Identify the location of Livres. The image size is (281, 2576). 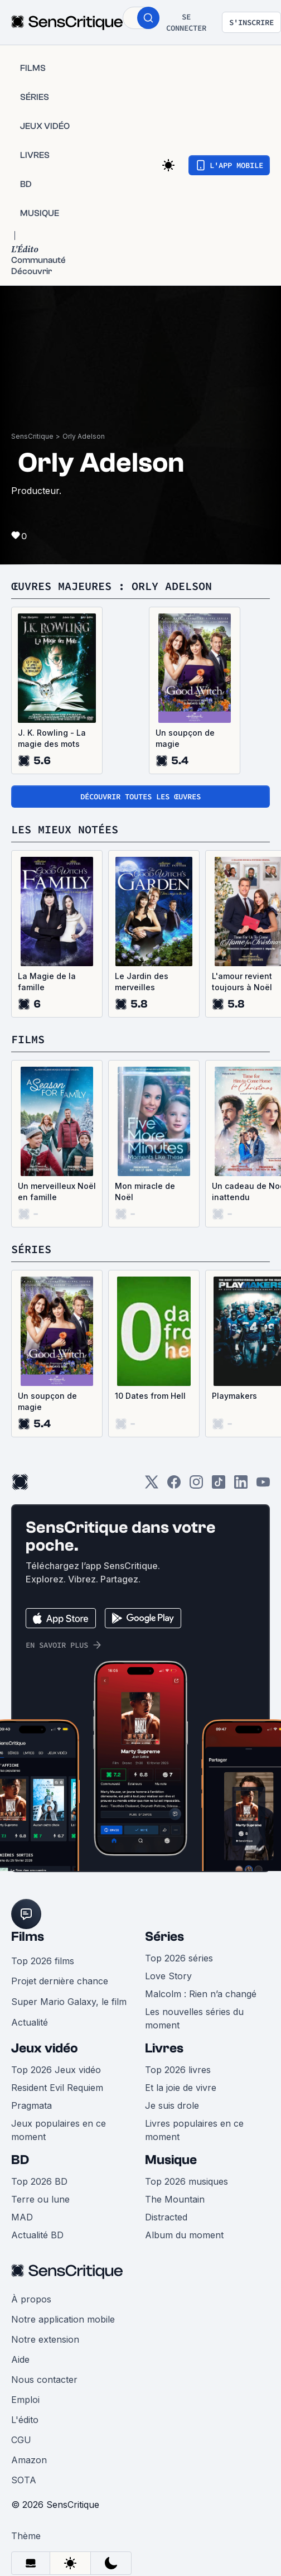
(164, 2048).